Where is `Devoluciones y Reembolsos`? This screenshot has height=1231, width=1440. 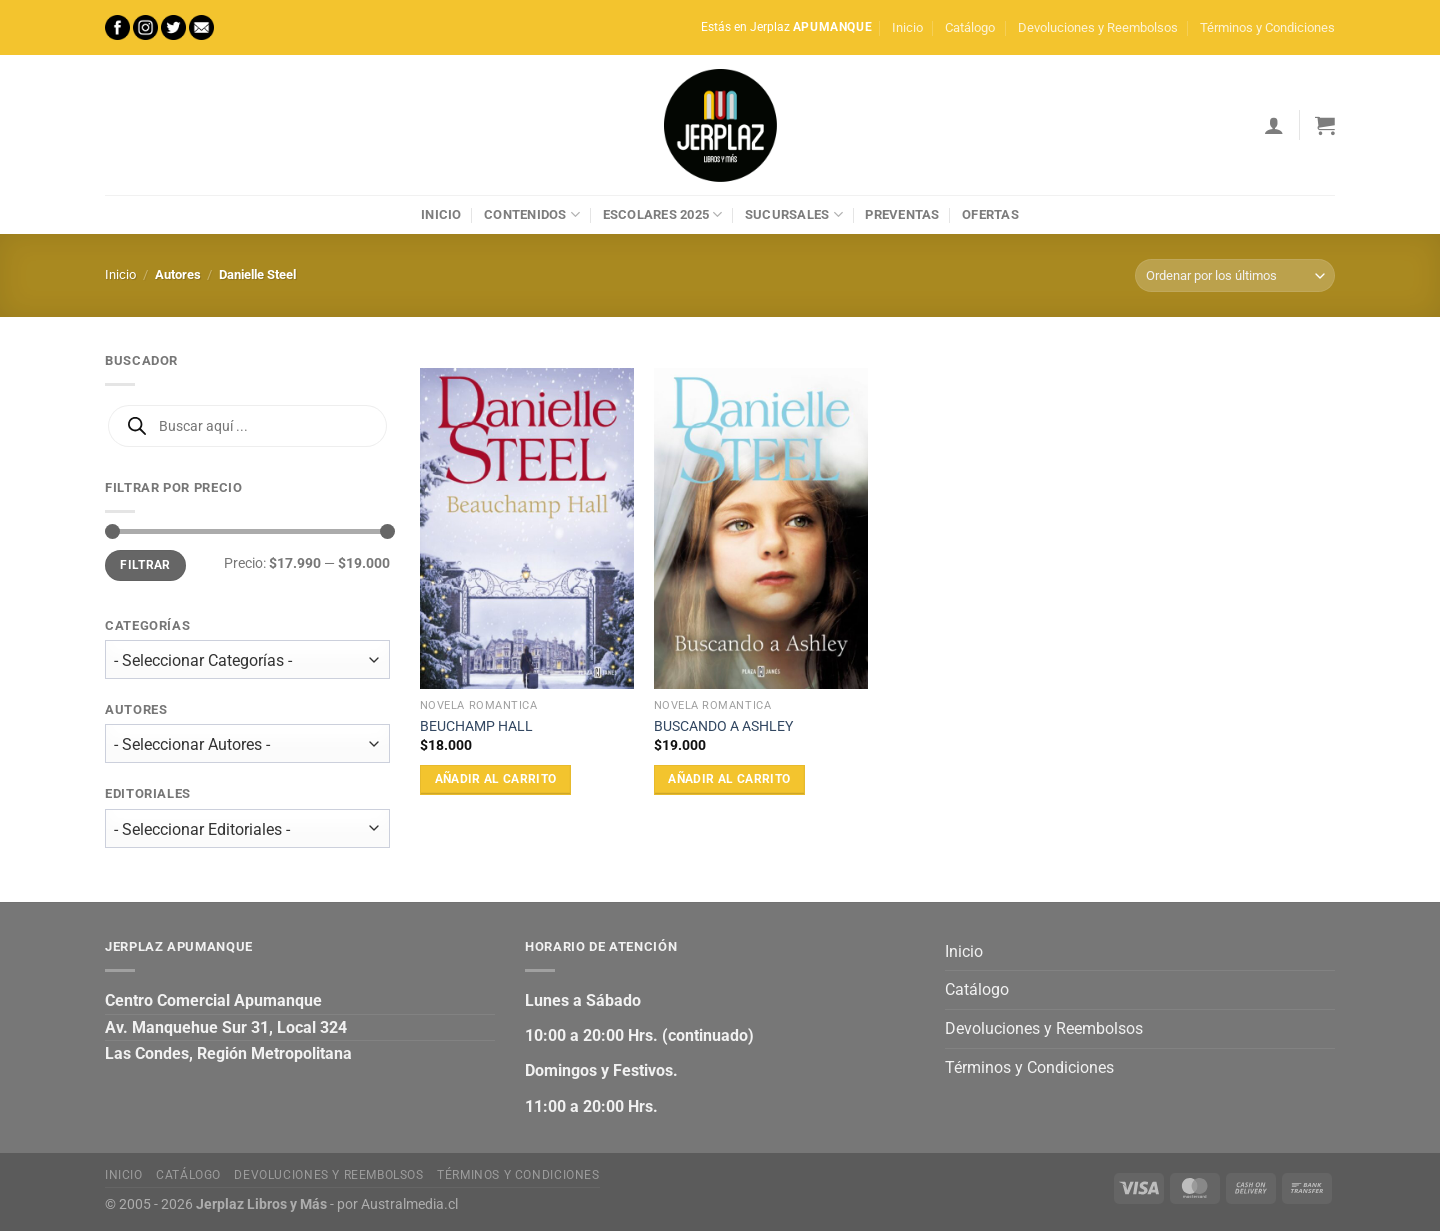
Devoluciones y Reembolsos is located at coordinates (1098, 27).